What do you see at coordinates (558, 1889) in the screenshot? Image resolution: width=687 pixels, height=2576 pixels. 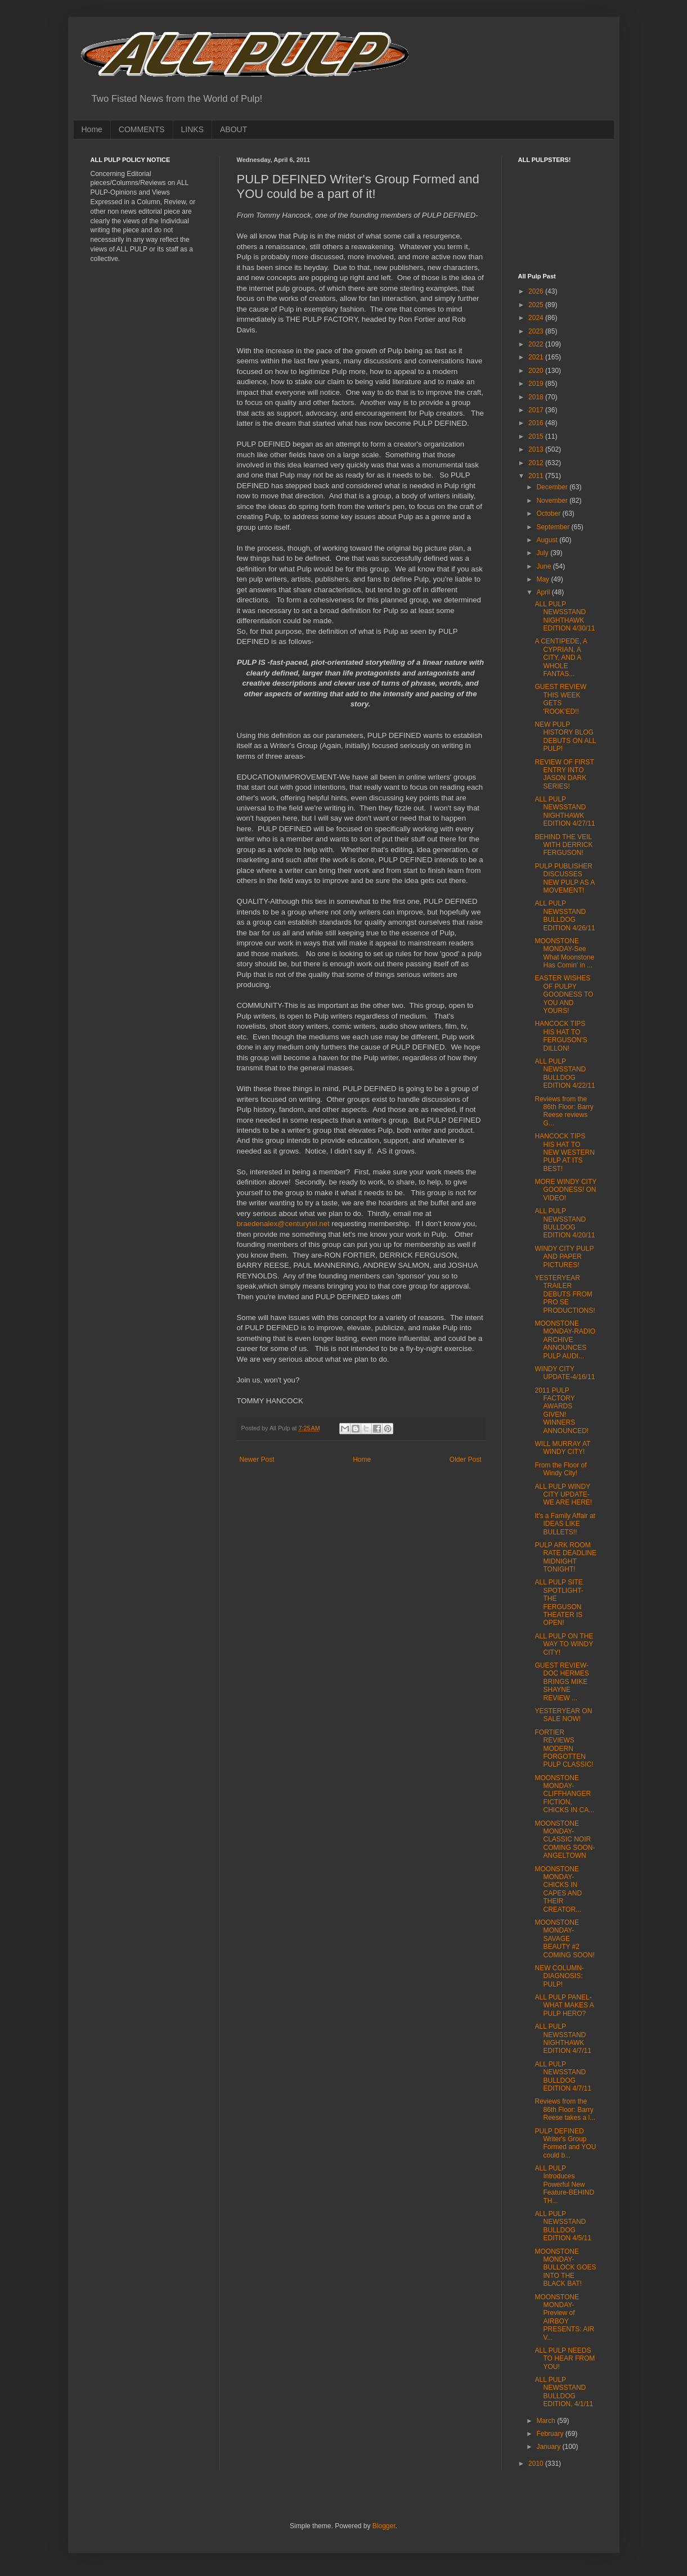 I see `MOONSTONE MONDAY-CHICKS IN CAPES AND THEIR CREATOR...` at bounding box center [558, 1889].